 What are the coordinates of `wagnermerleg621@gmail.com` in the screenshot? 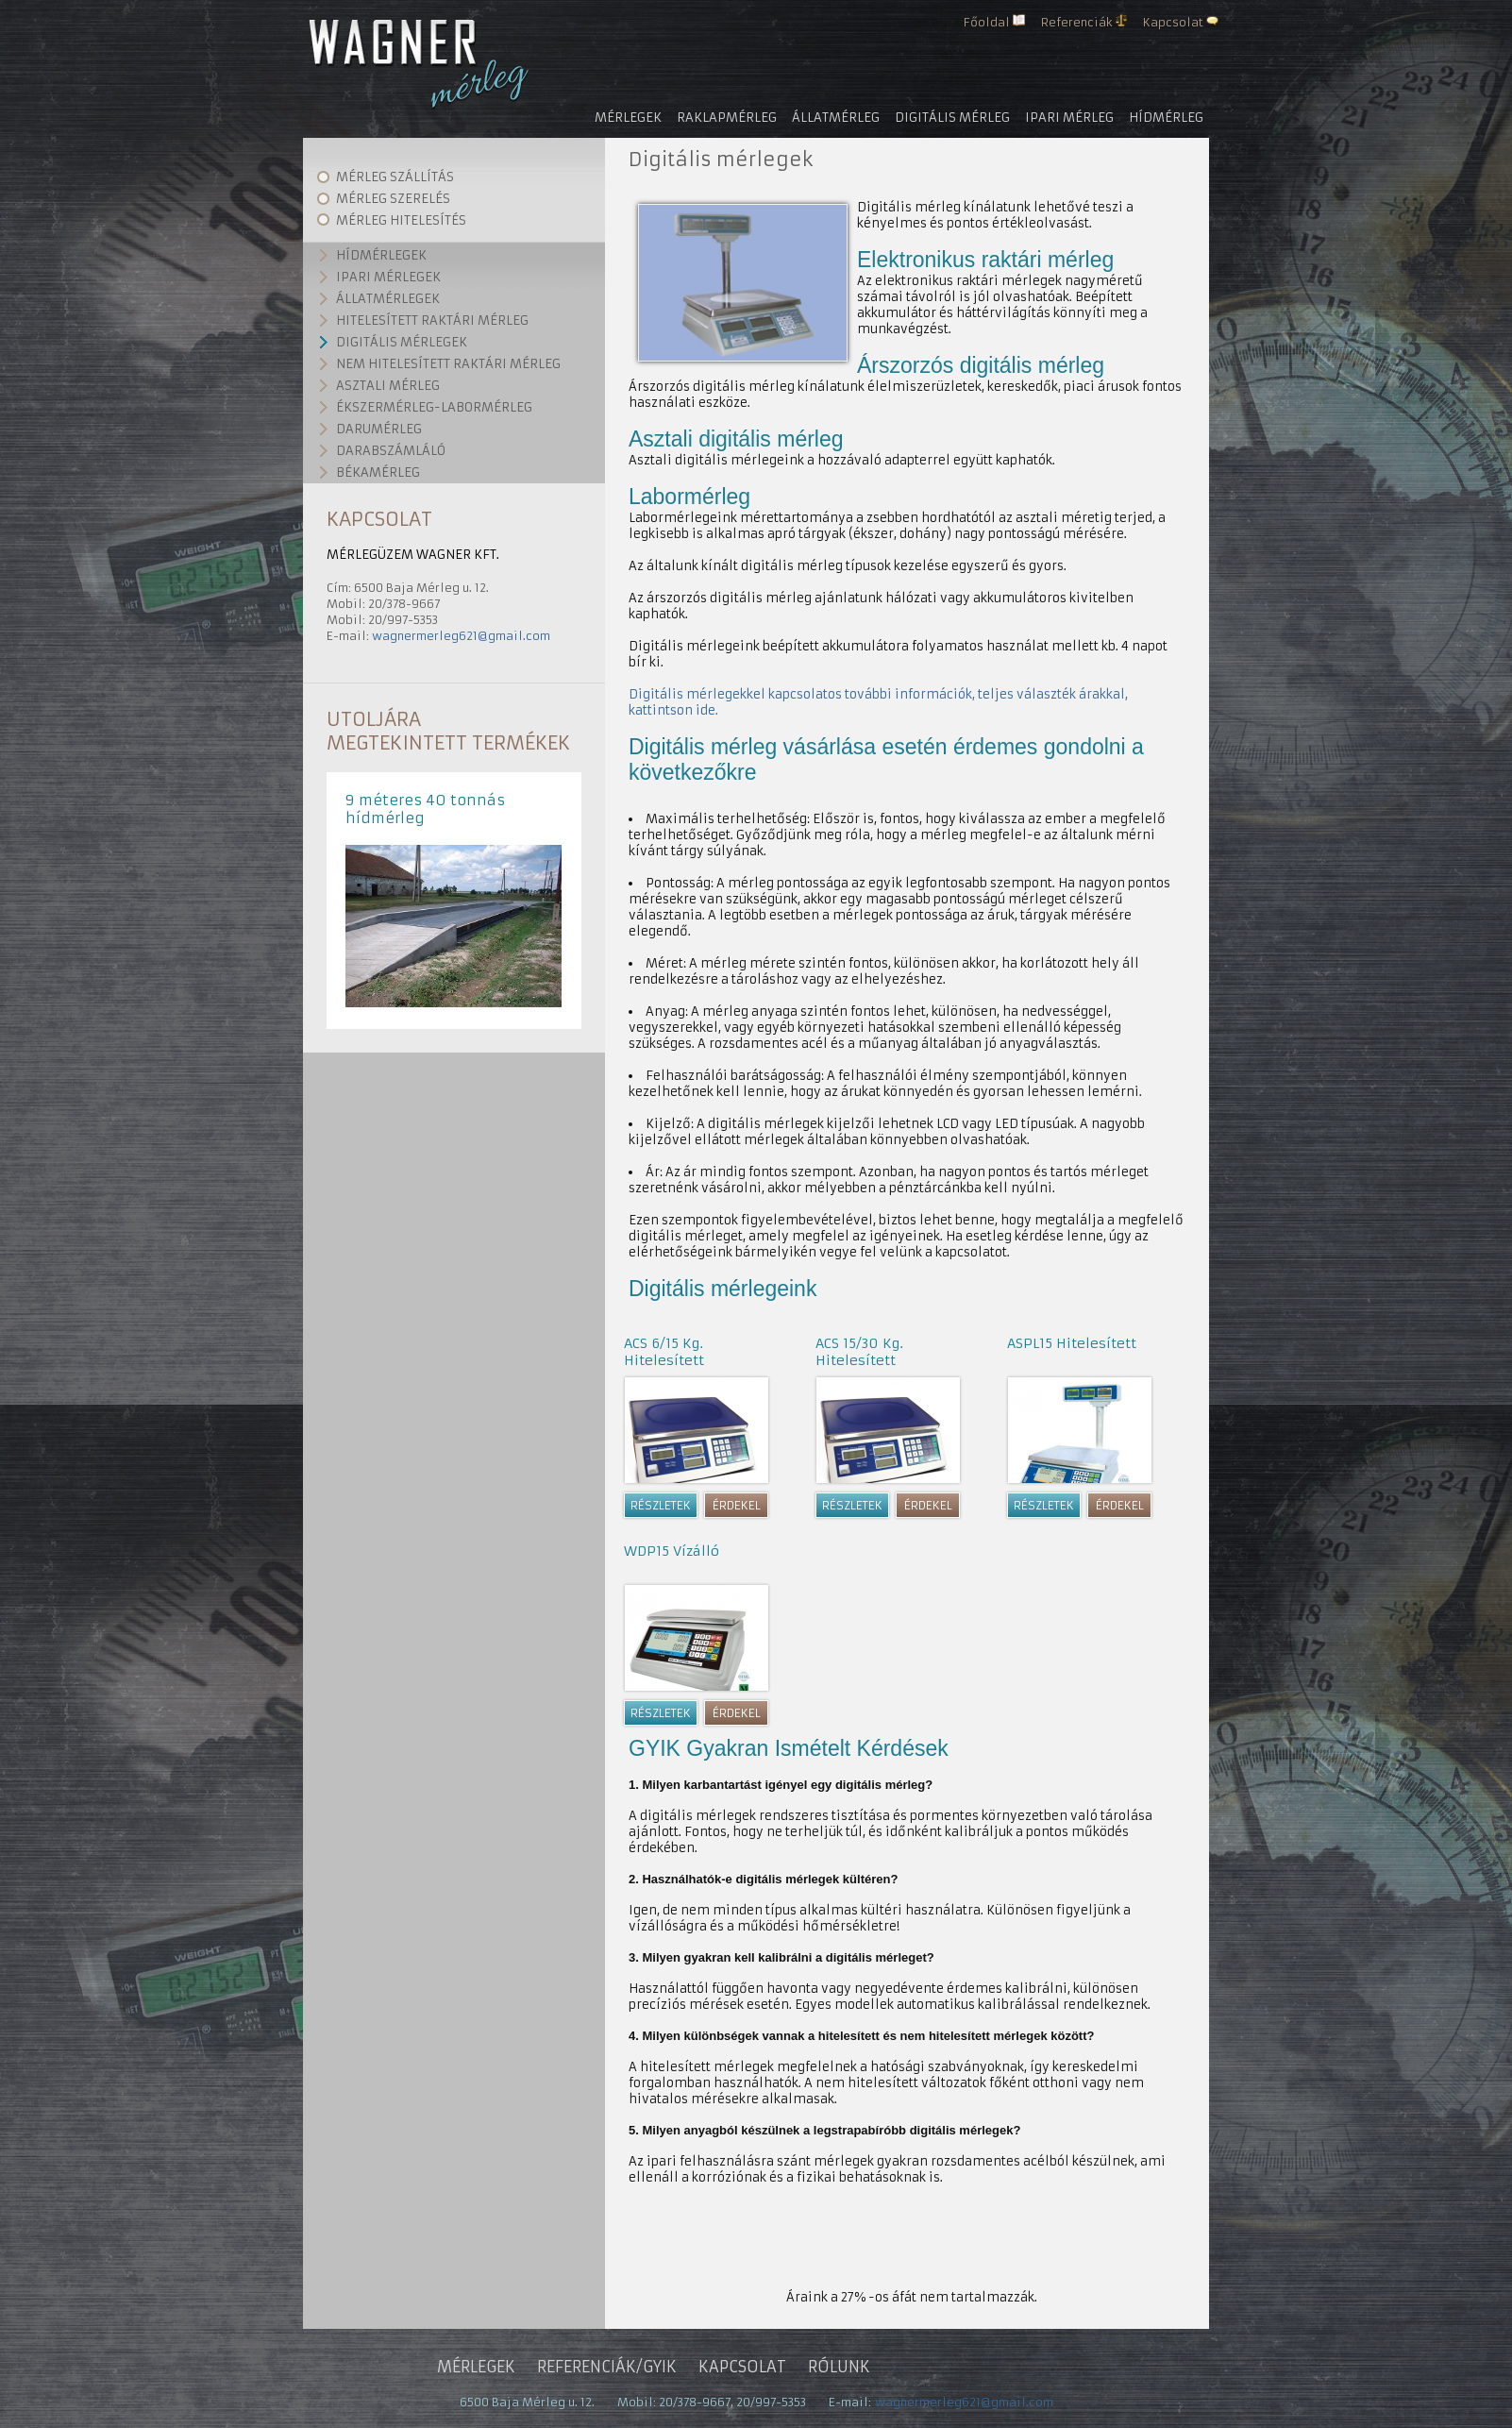 It's located at (461, 636).